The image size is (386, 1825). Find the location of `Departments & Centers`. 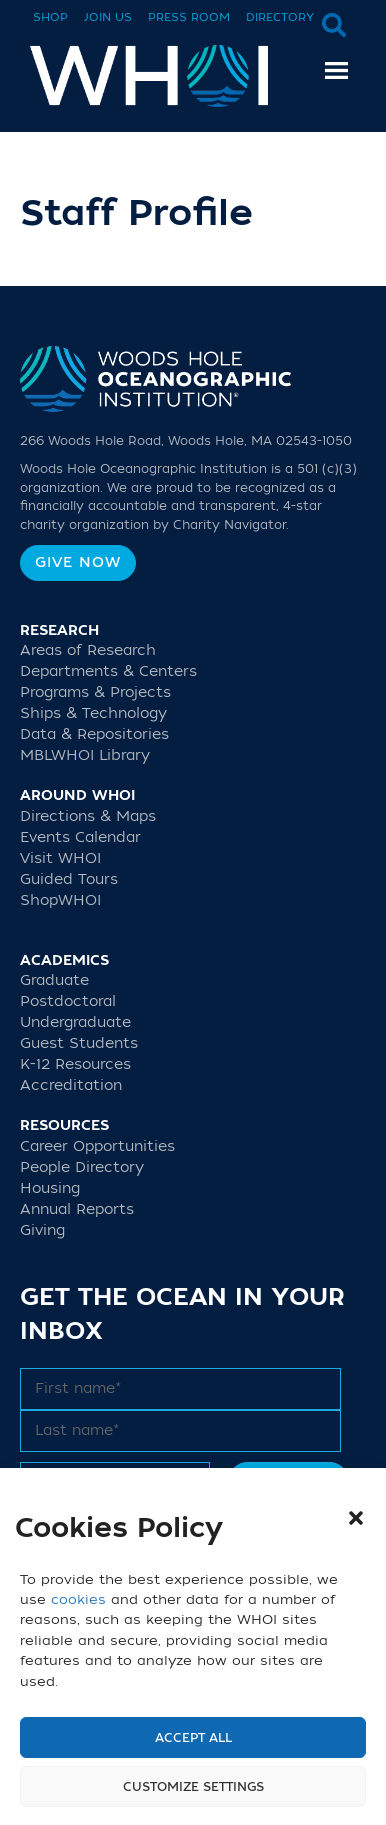

Departments & Centers is located at coordinates (108, 671).